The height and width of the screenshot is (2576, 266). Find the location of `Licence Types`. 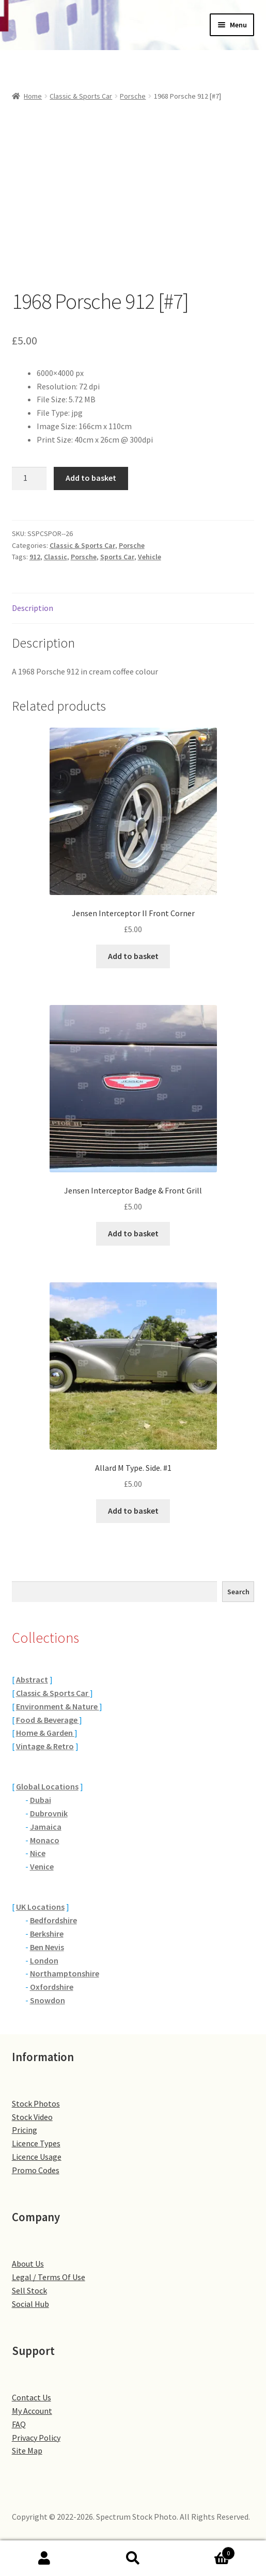

Licence Types is located at coordinates (36, 2143).